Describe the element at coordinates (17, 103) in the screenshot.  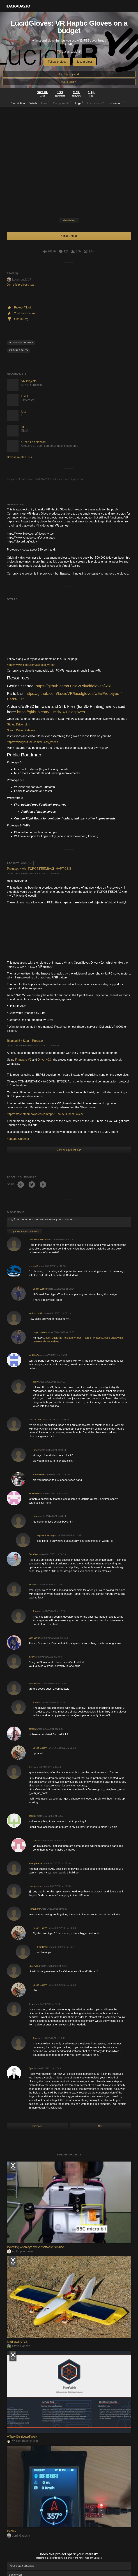
I see `Description` at that location.